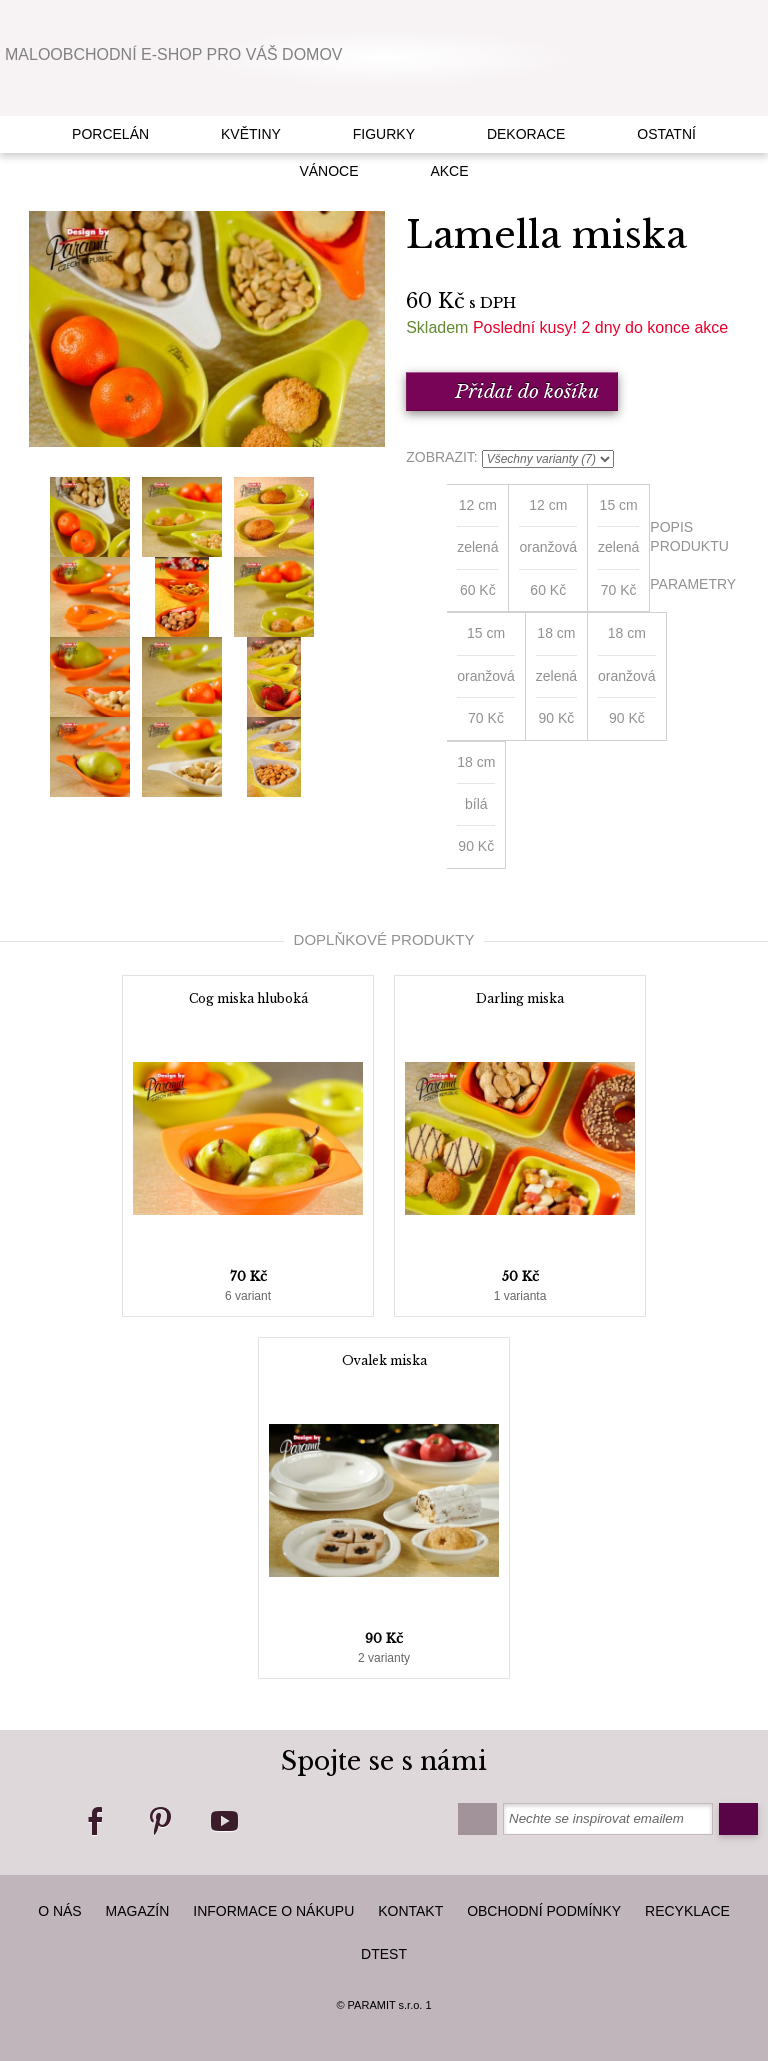 The image size is (768, 2061). I want to click on Recyklace, so click(687, 1911).